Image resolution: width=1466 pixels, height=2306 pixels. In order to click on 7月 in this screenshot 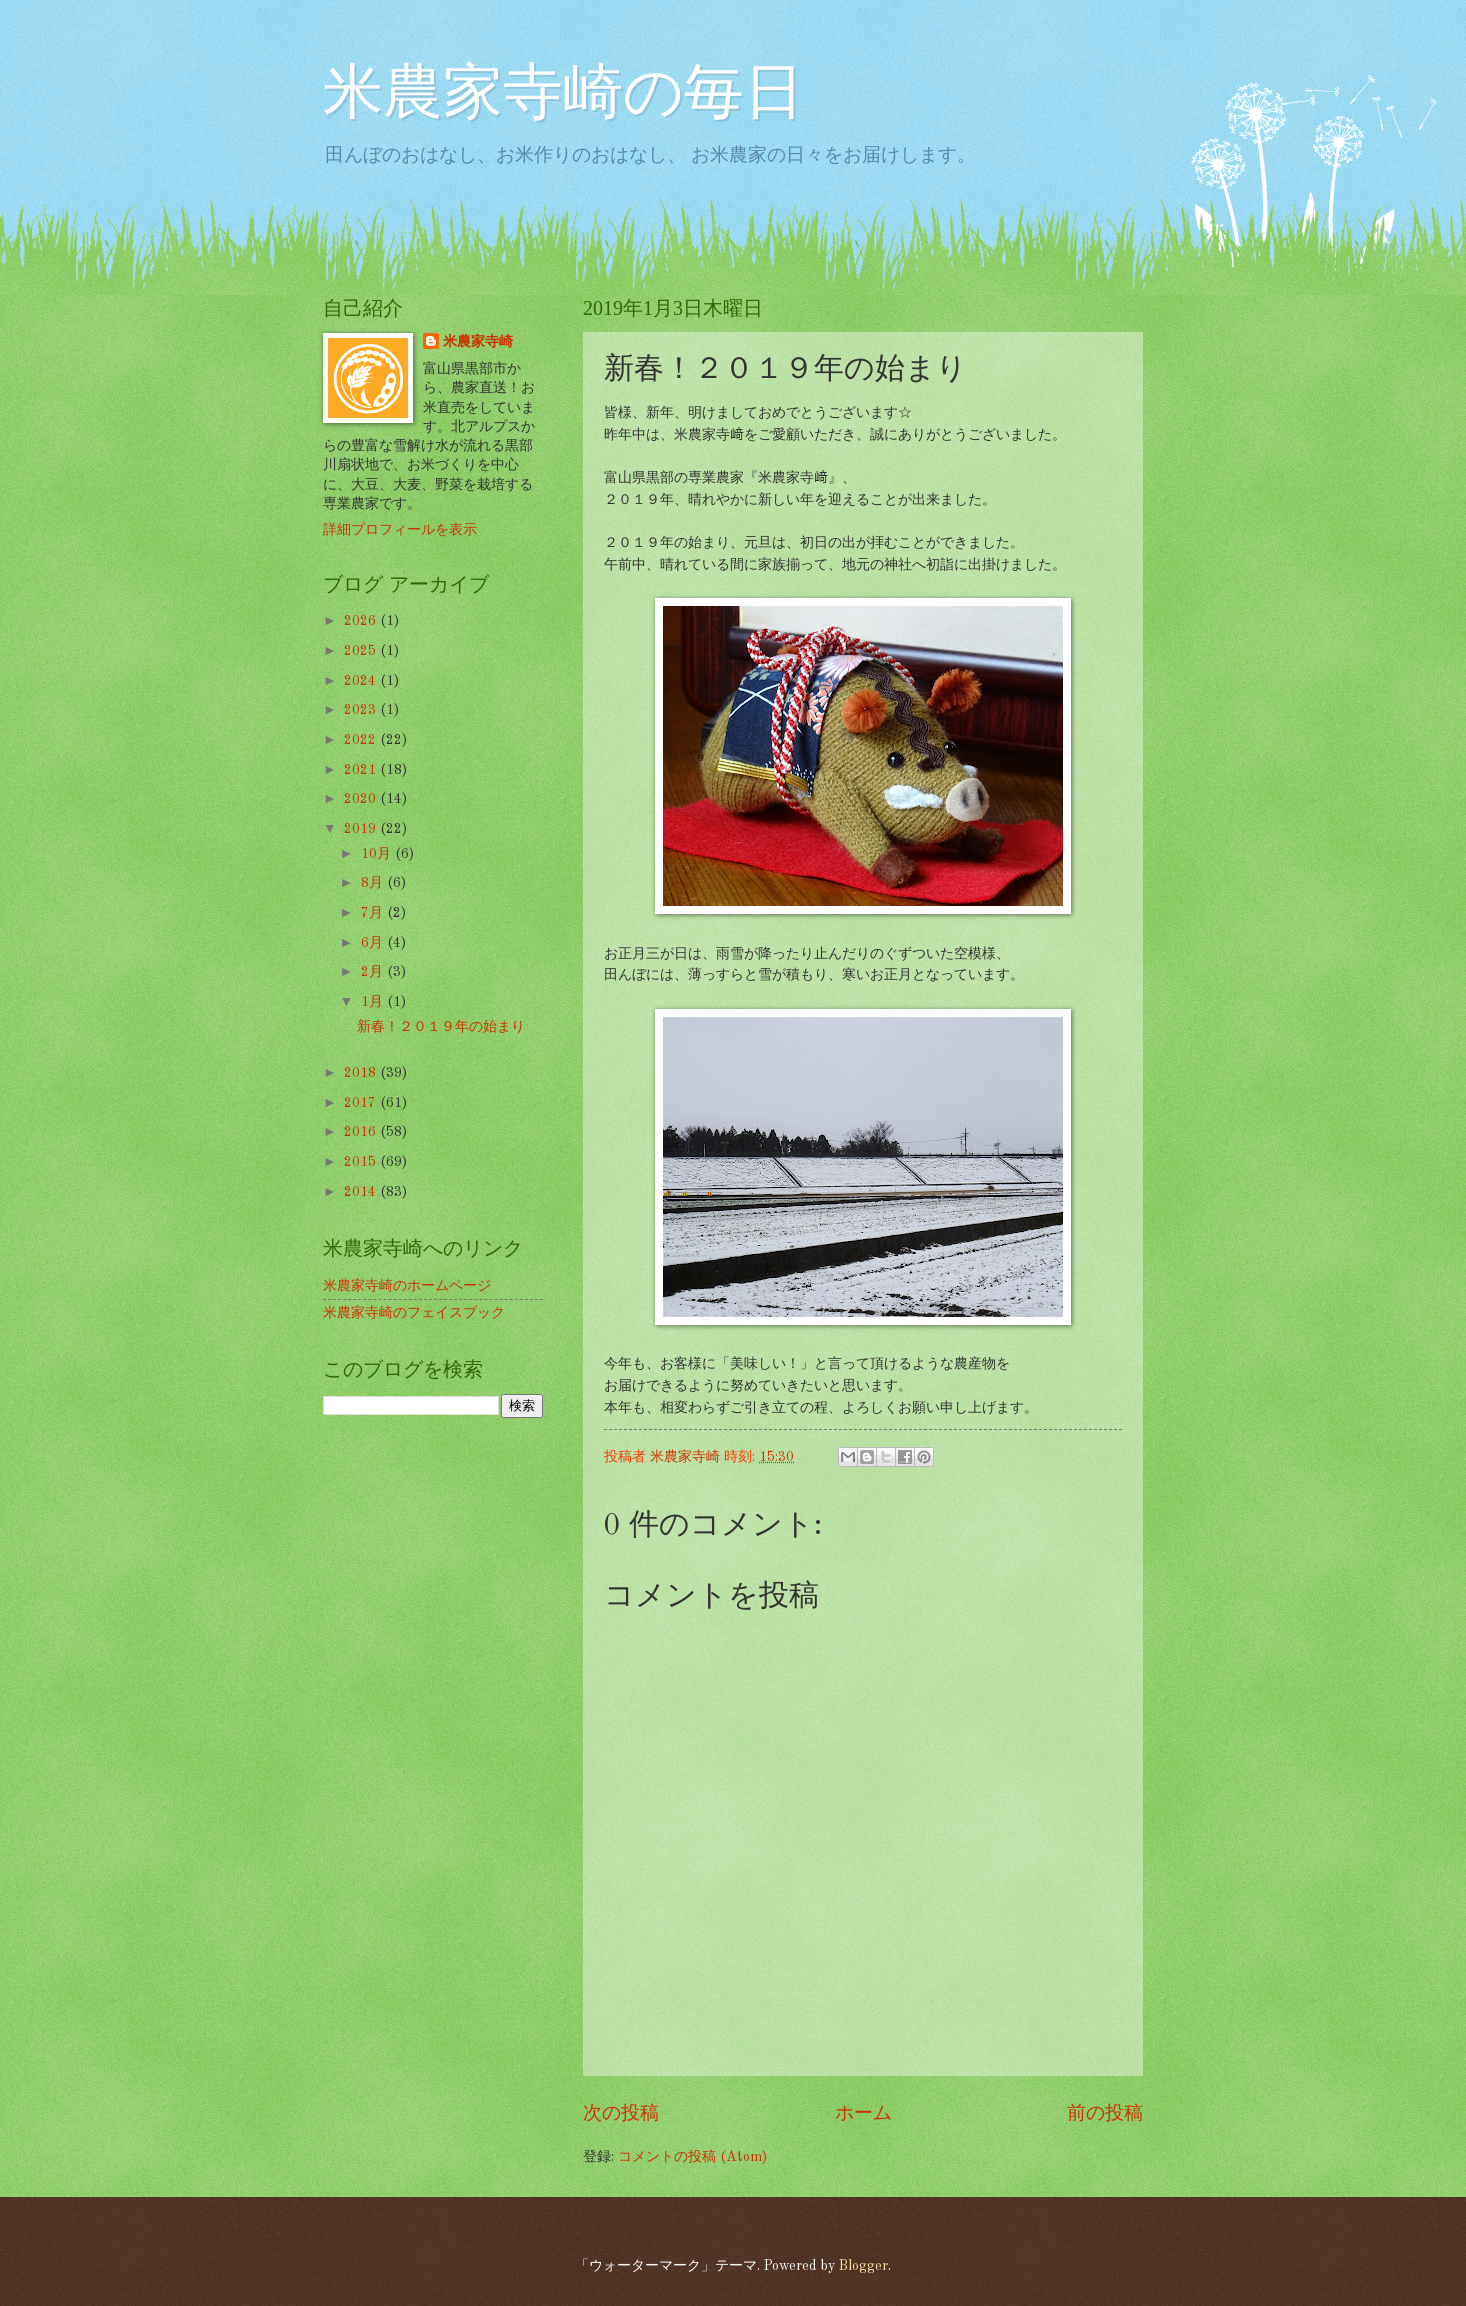, I will do `click(374, 913)`.